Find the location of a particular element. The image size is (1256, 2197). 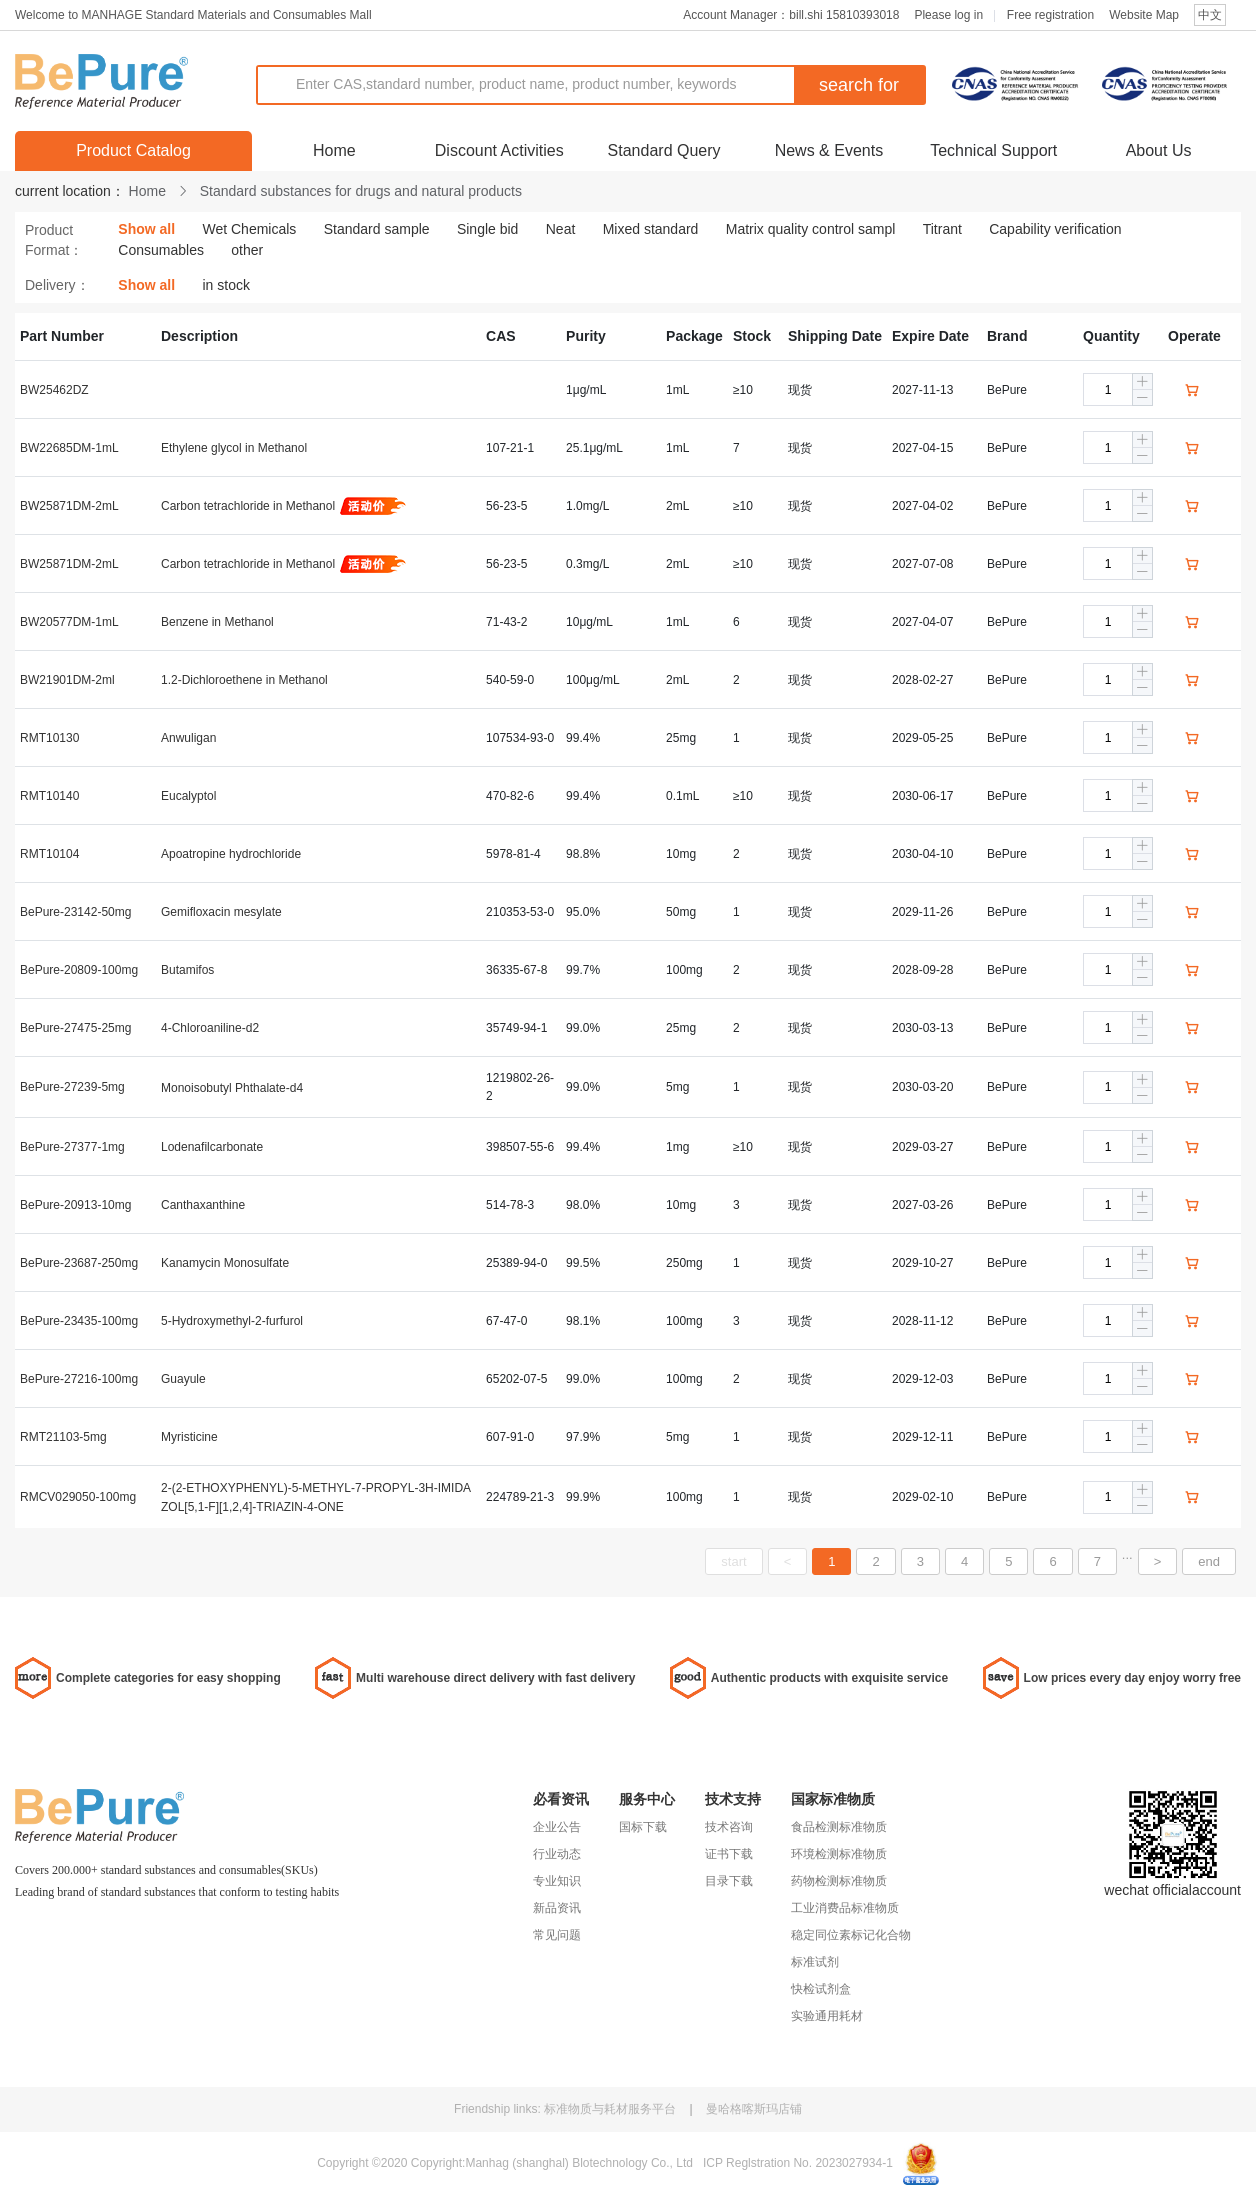

BW25871DM-2mL is located at coordinates (69, 506).